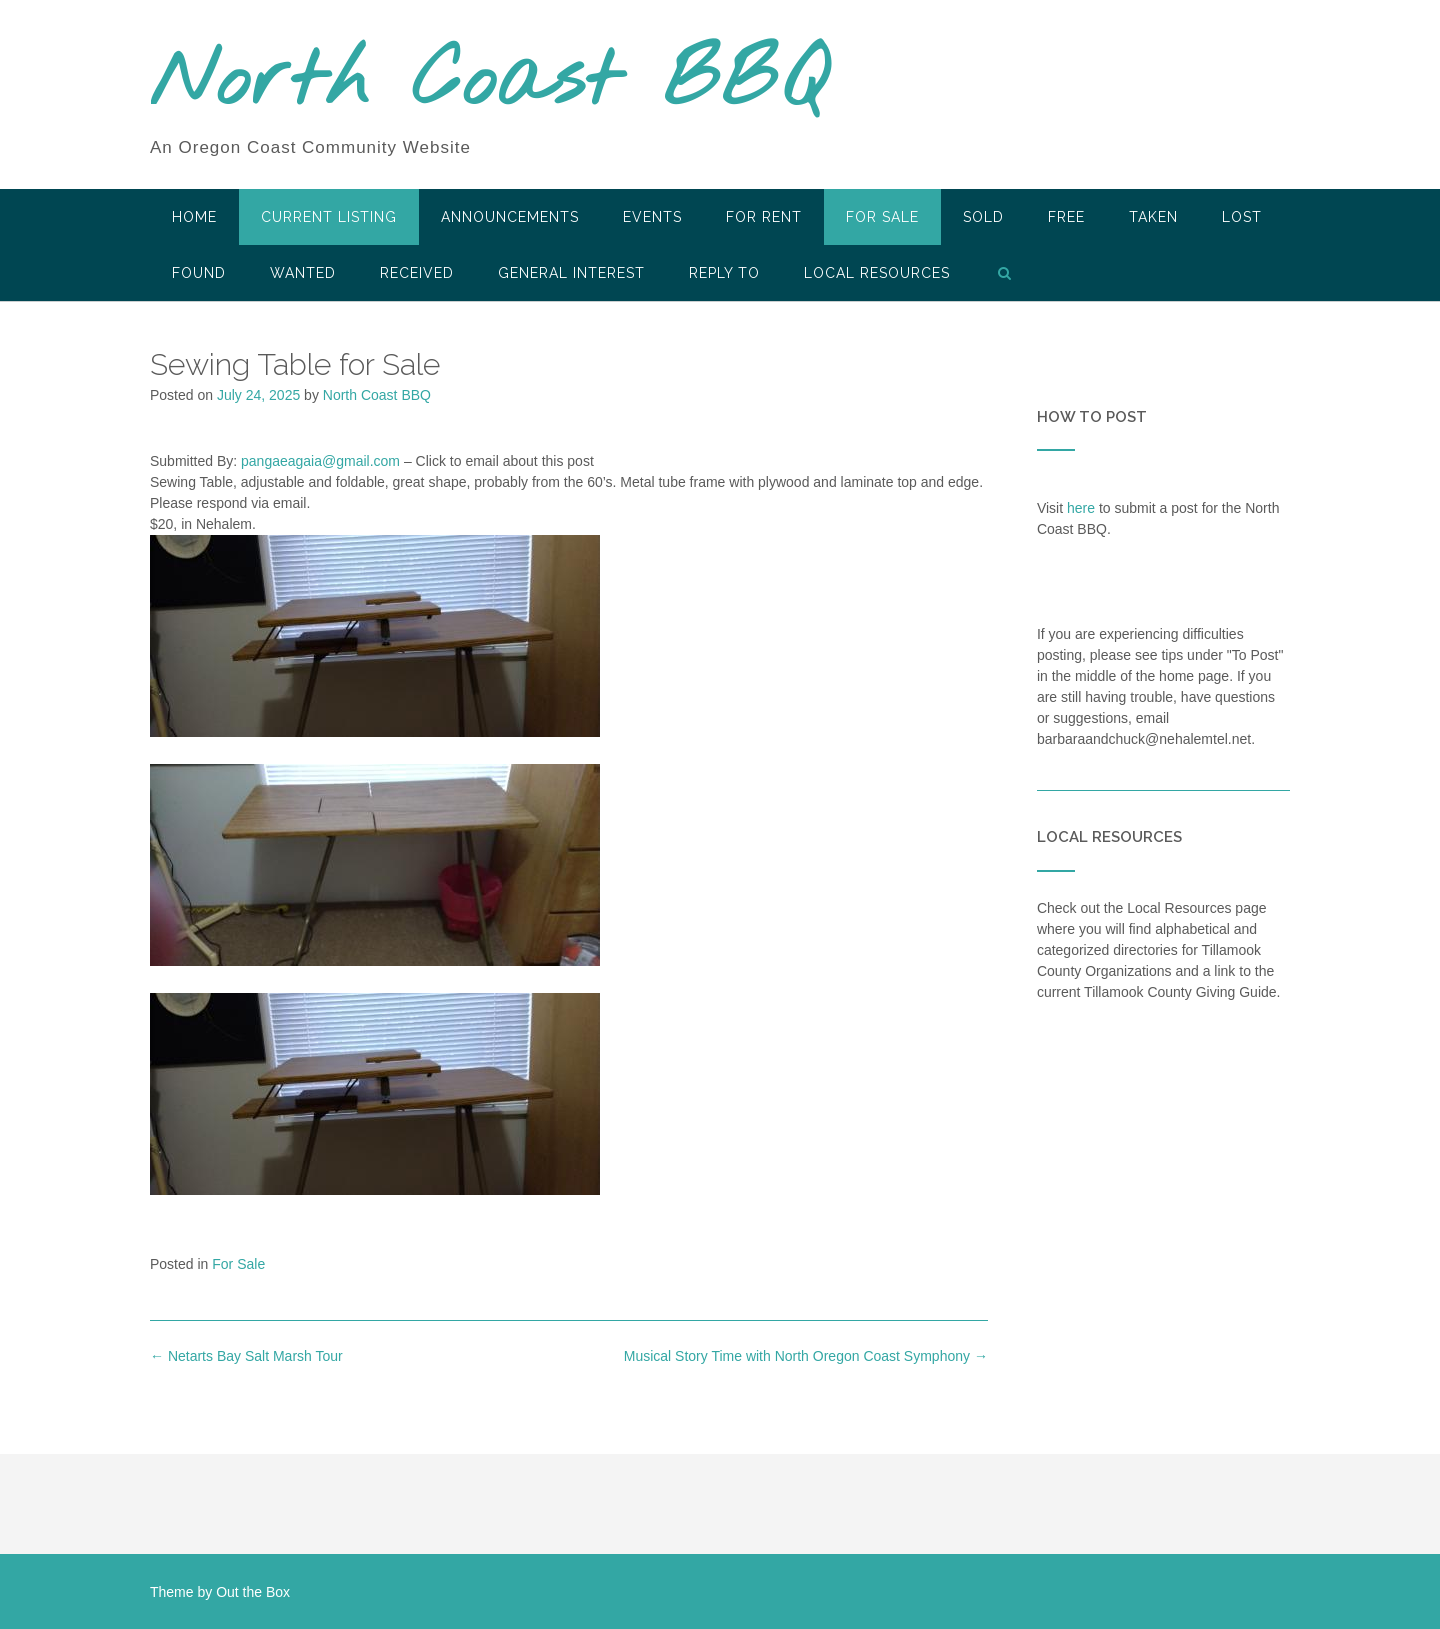 This screenshot has width=1440, height=1629. I want to click on HOME, so click(194, 217).